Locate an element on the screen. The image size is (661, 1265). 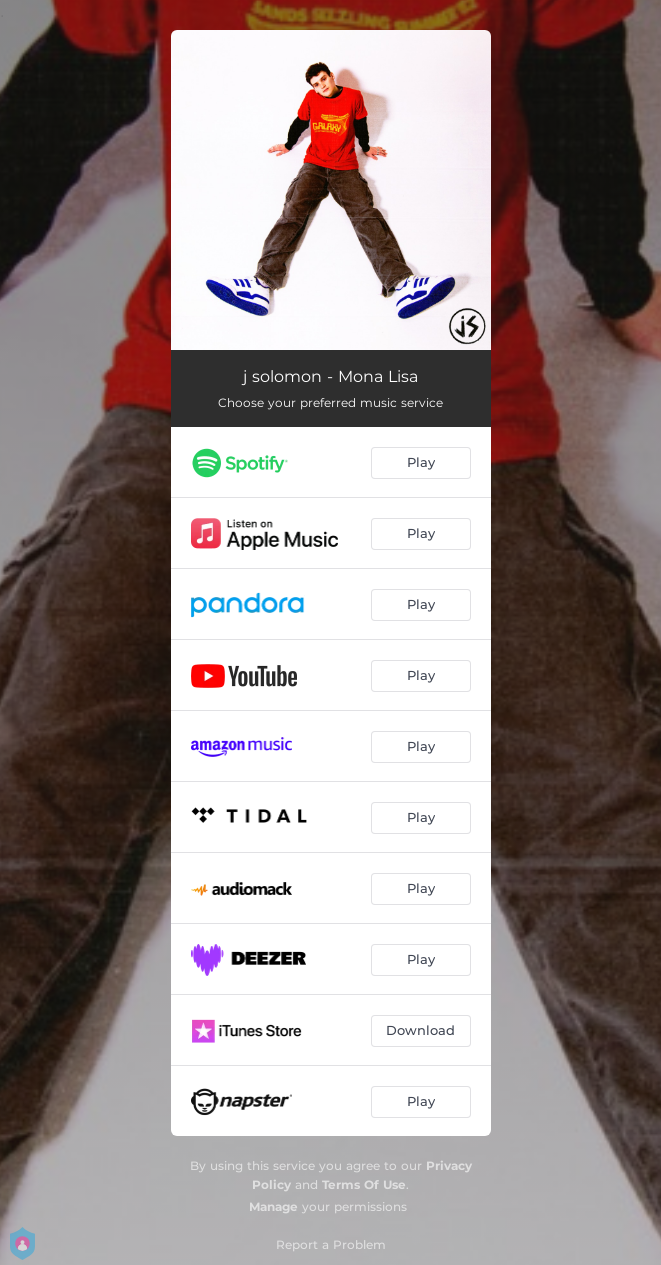
Terms Of Use is located at coordinates (364, 1184).